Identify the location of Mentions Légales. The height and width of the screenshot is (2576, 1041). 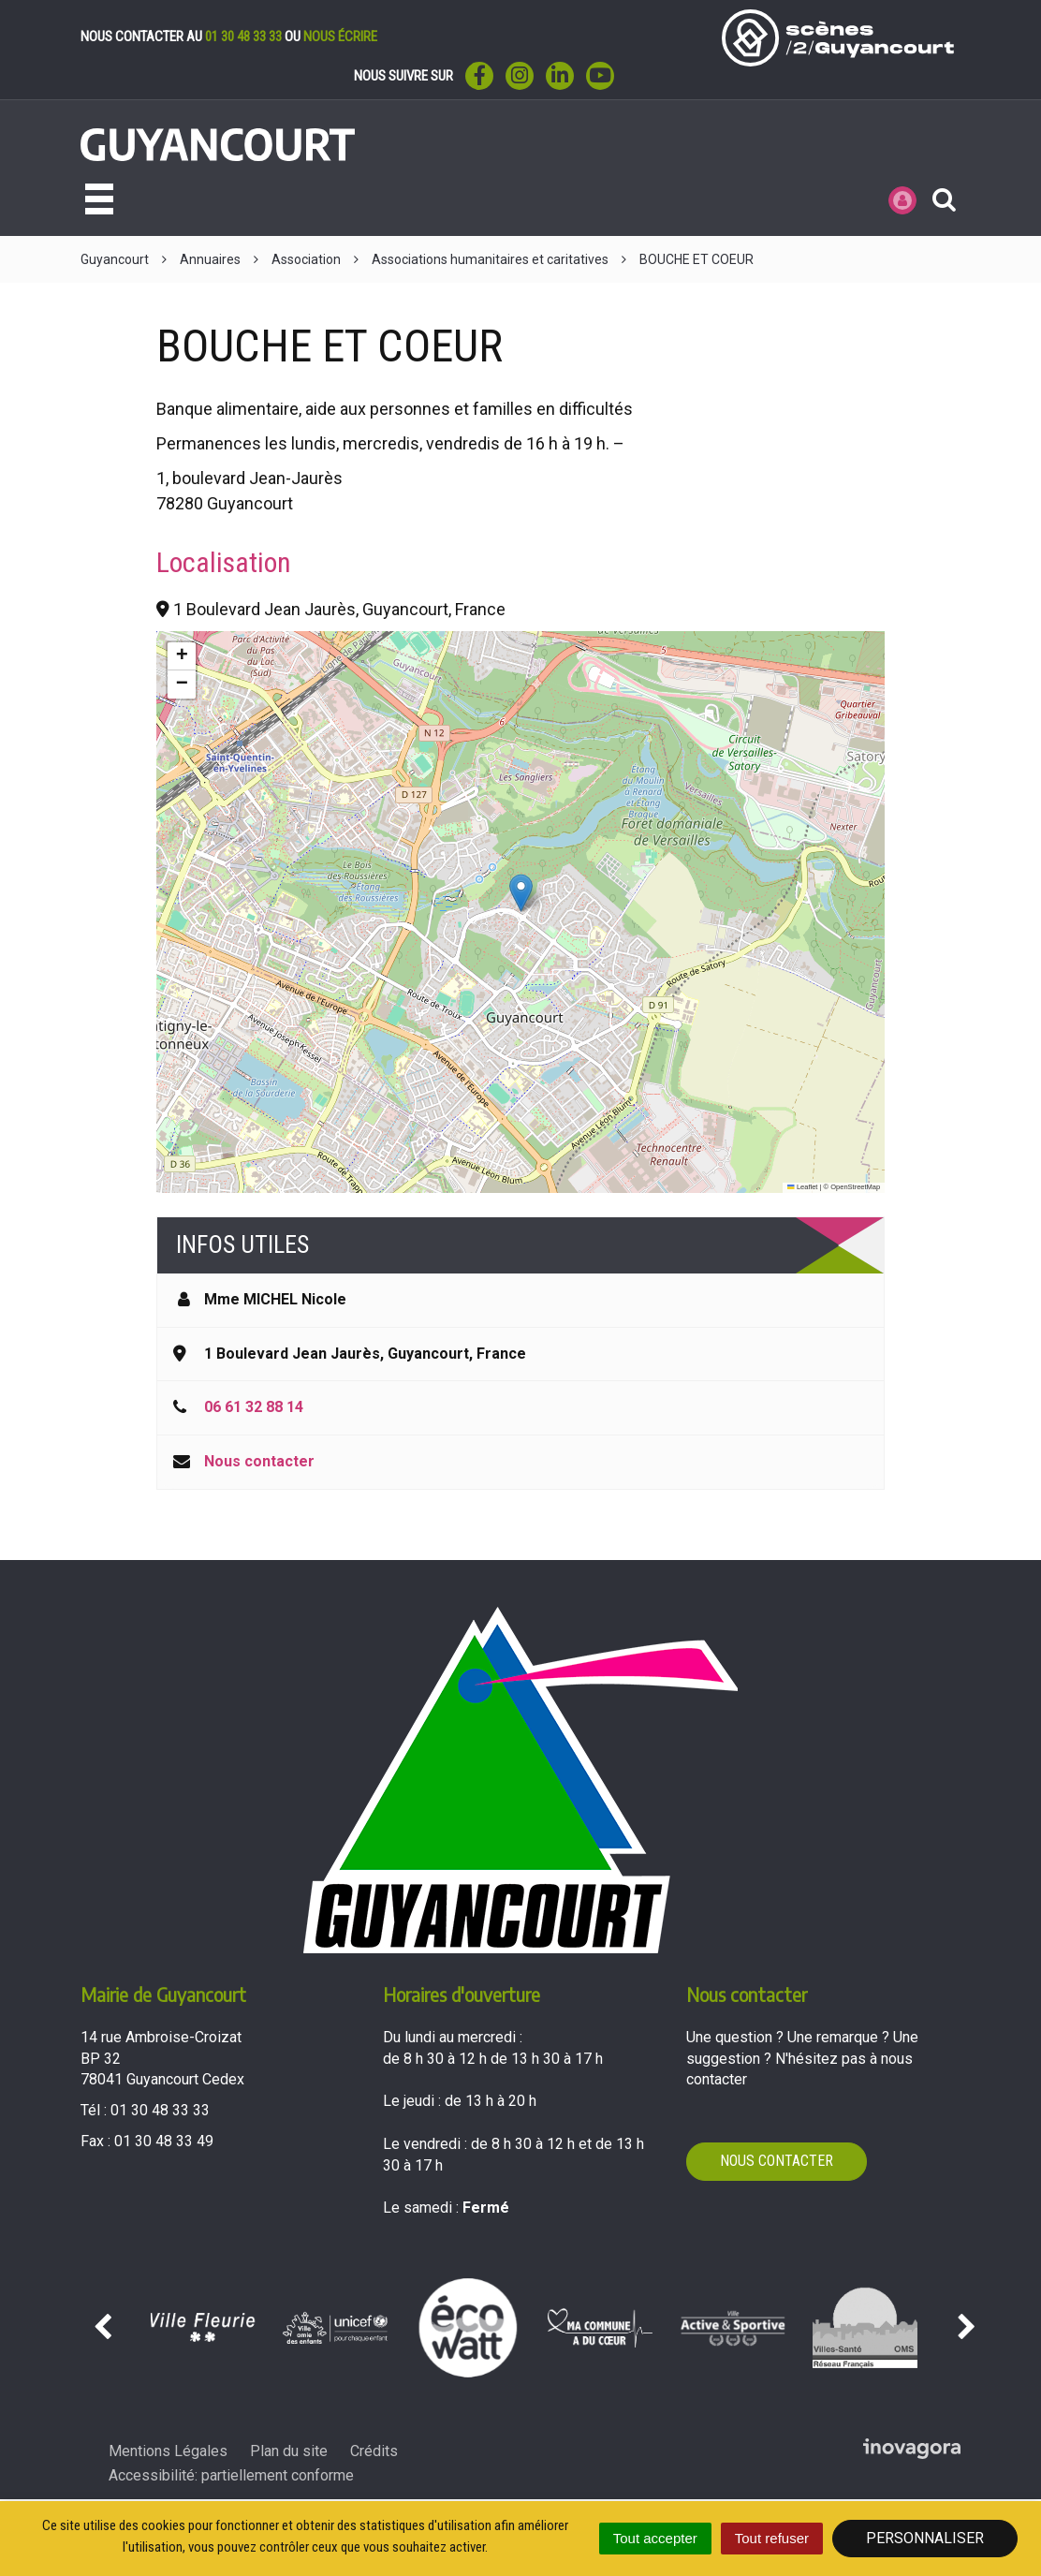
(168, 2451).